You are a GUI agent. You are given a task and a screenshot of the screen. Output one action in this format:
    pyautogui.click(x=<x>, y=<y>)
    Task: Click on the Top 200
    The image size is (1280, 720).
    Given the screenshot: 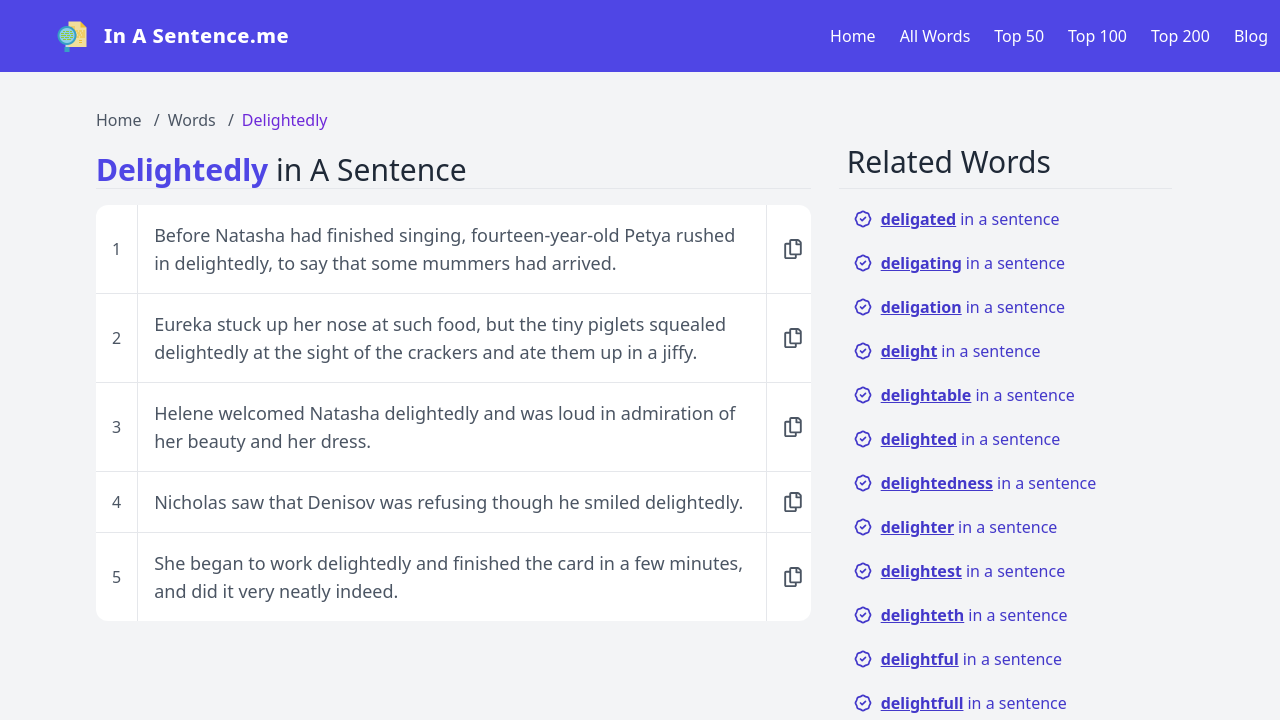 What is the action you would take?
    pyautogui.click(x=1180, y=36)
    